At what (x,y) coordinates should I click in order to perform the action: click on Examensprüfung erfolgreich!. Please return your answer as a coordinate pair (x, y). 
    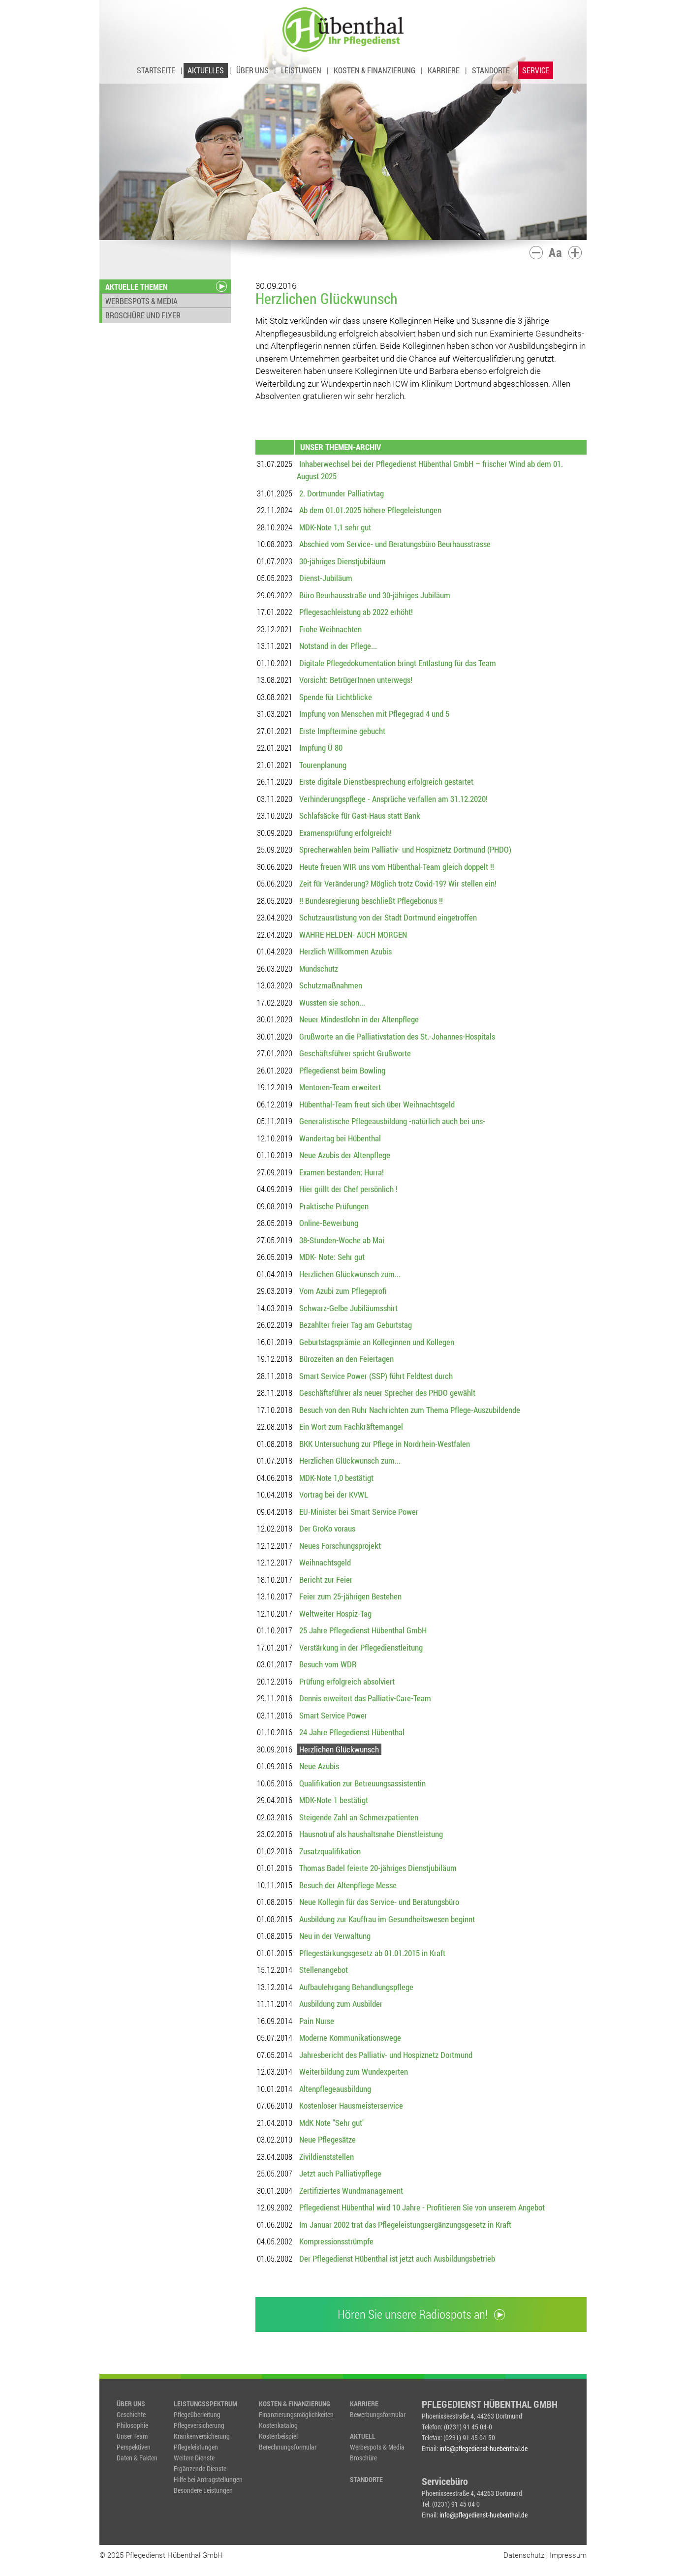
    Looking at the image, I should click on (345, 832).